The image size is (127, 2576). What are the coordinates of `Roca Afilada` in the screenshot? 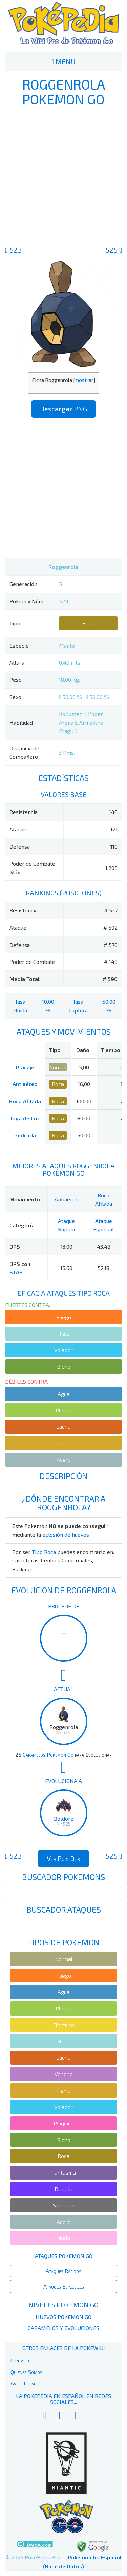 It's located at (25, 1101).